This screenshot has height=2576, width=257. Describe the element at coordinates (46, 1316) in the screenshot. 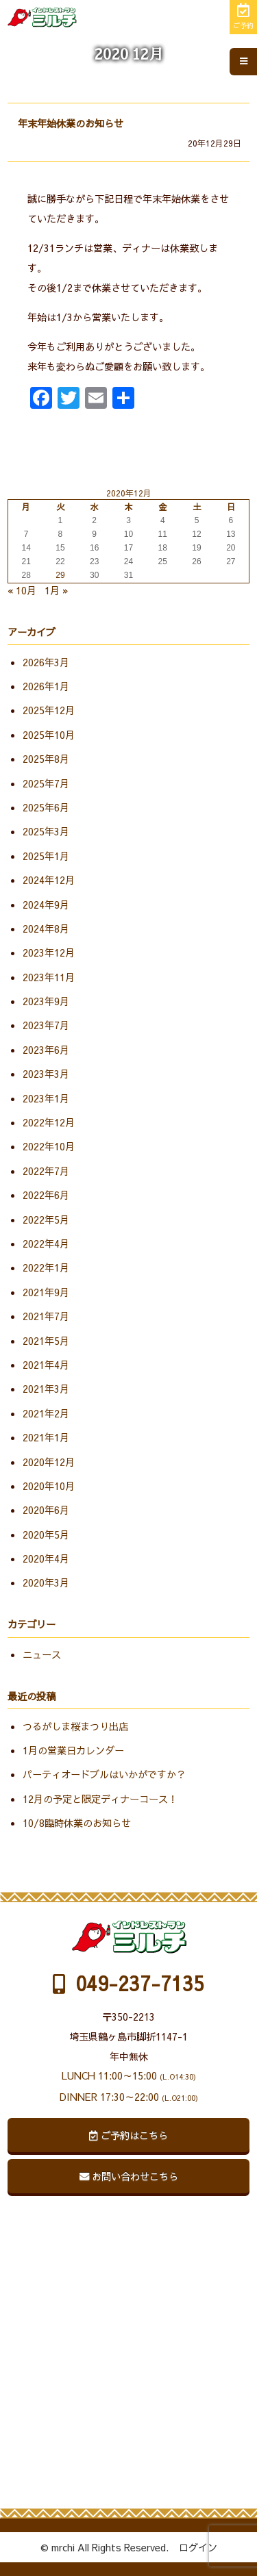

I see `2021年7月` at that location.